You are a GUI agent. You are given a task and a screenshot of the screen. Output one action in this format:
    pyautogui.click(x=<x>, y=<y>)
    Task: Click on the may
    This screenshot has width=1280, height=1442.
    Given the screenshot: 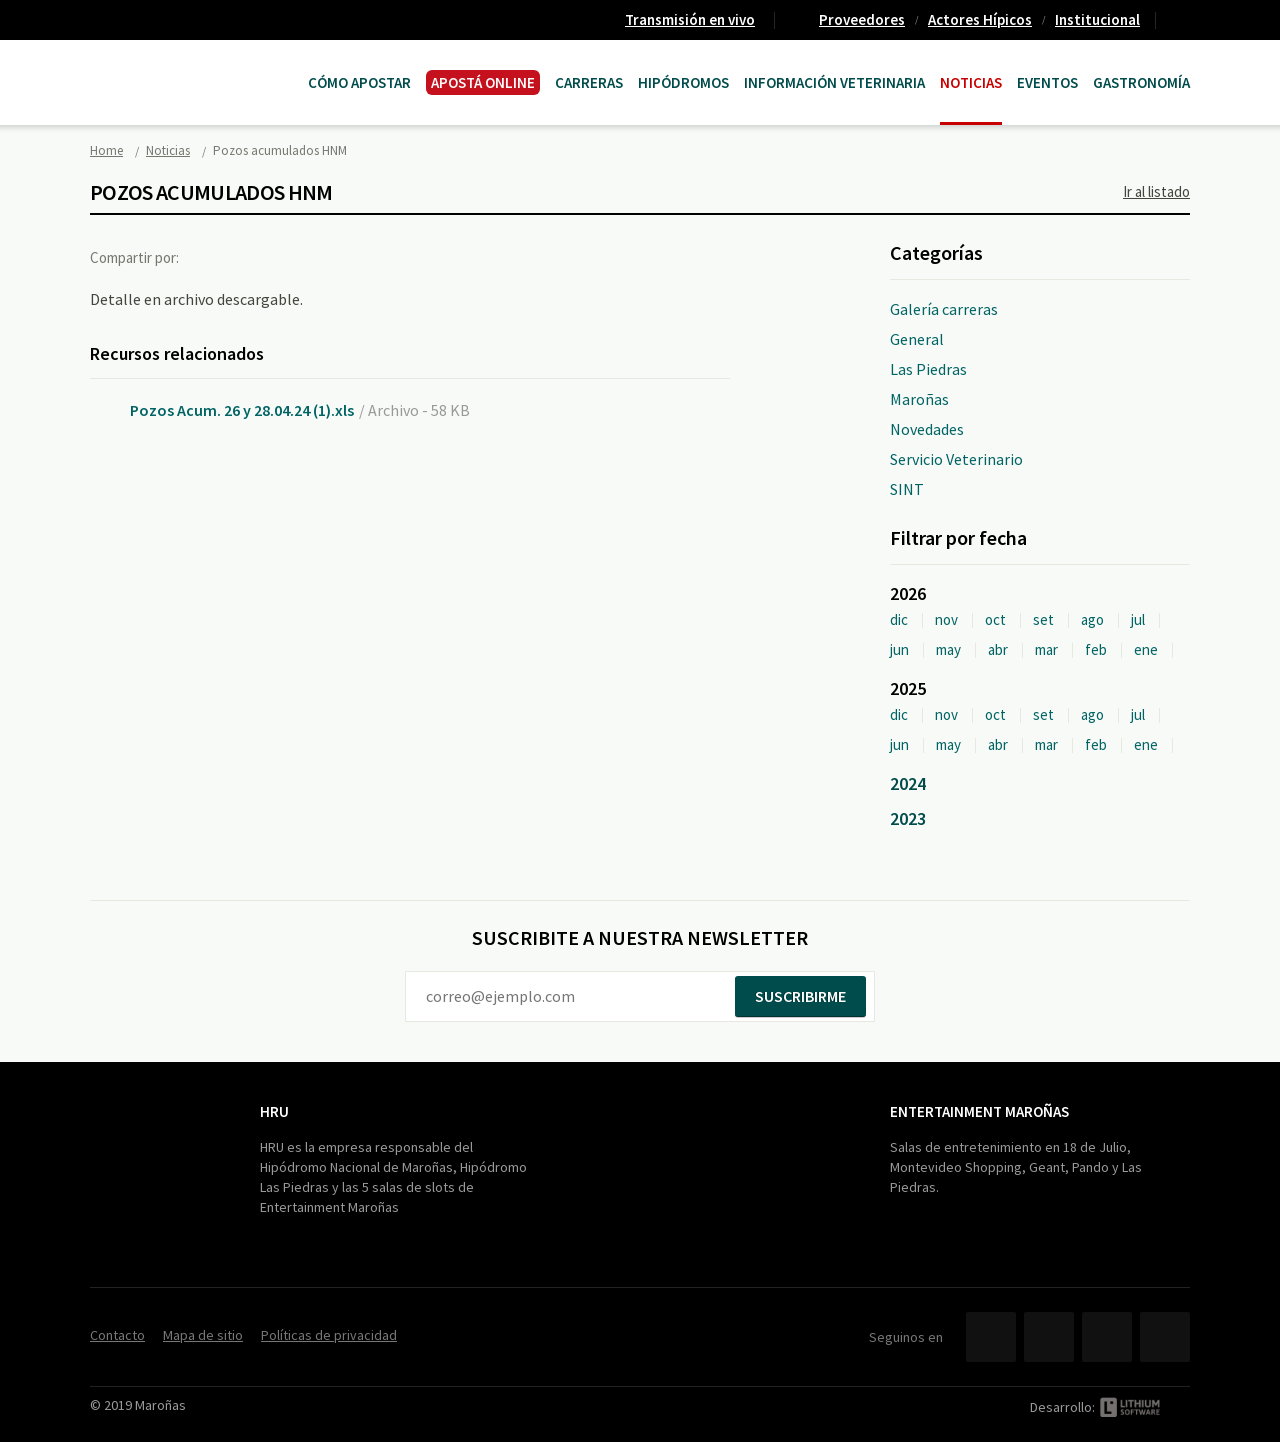 What is the action you would take?
    pyautogui.click(x=948, y=649)
    